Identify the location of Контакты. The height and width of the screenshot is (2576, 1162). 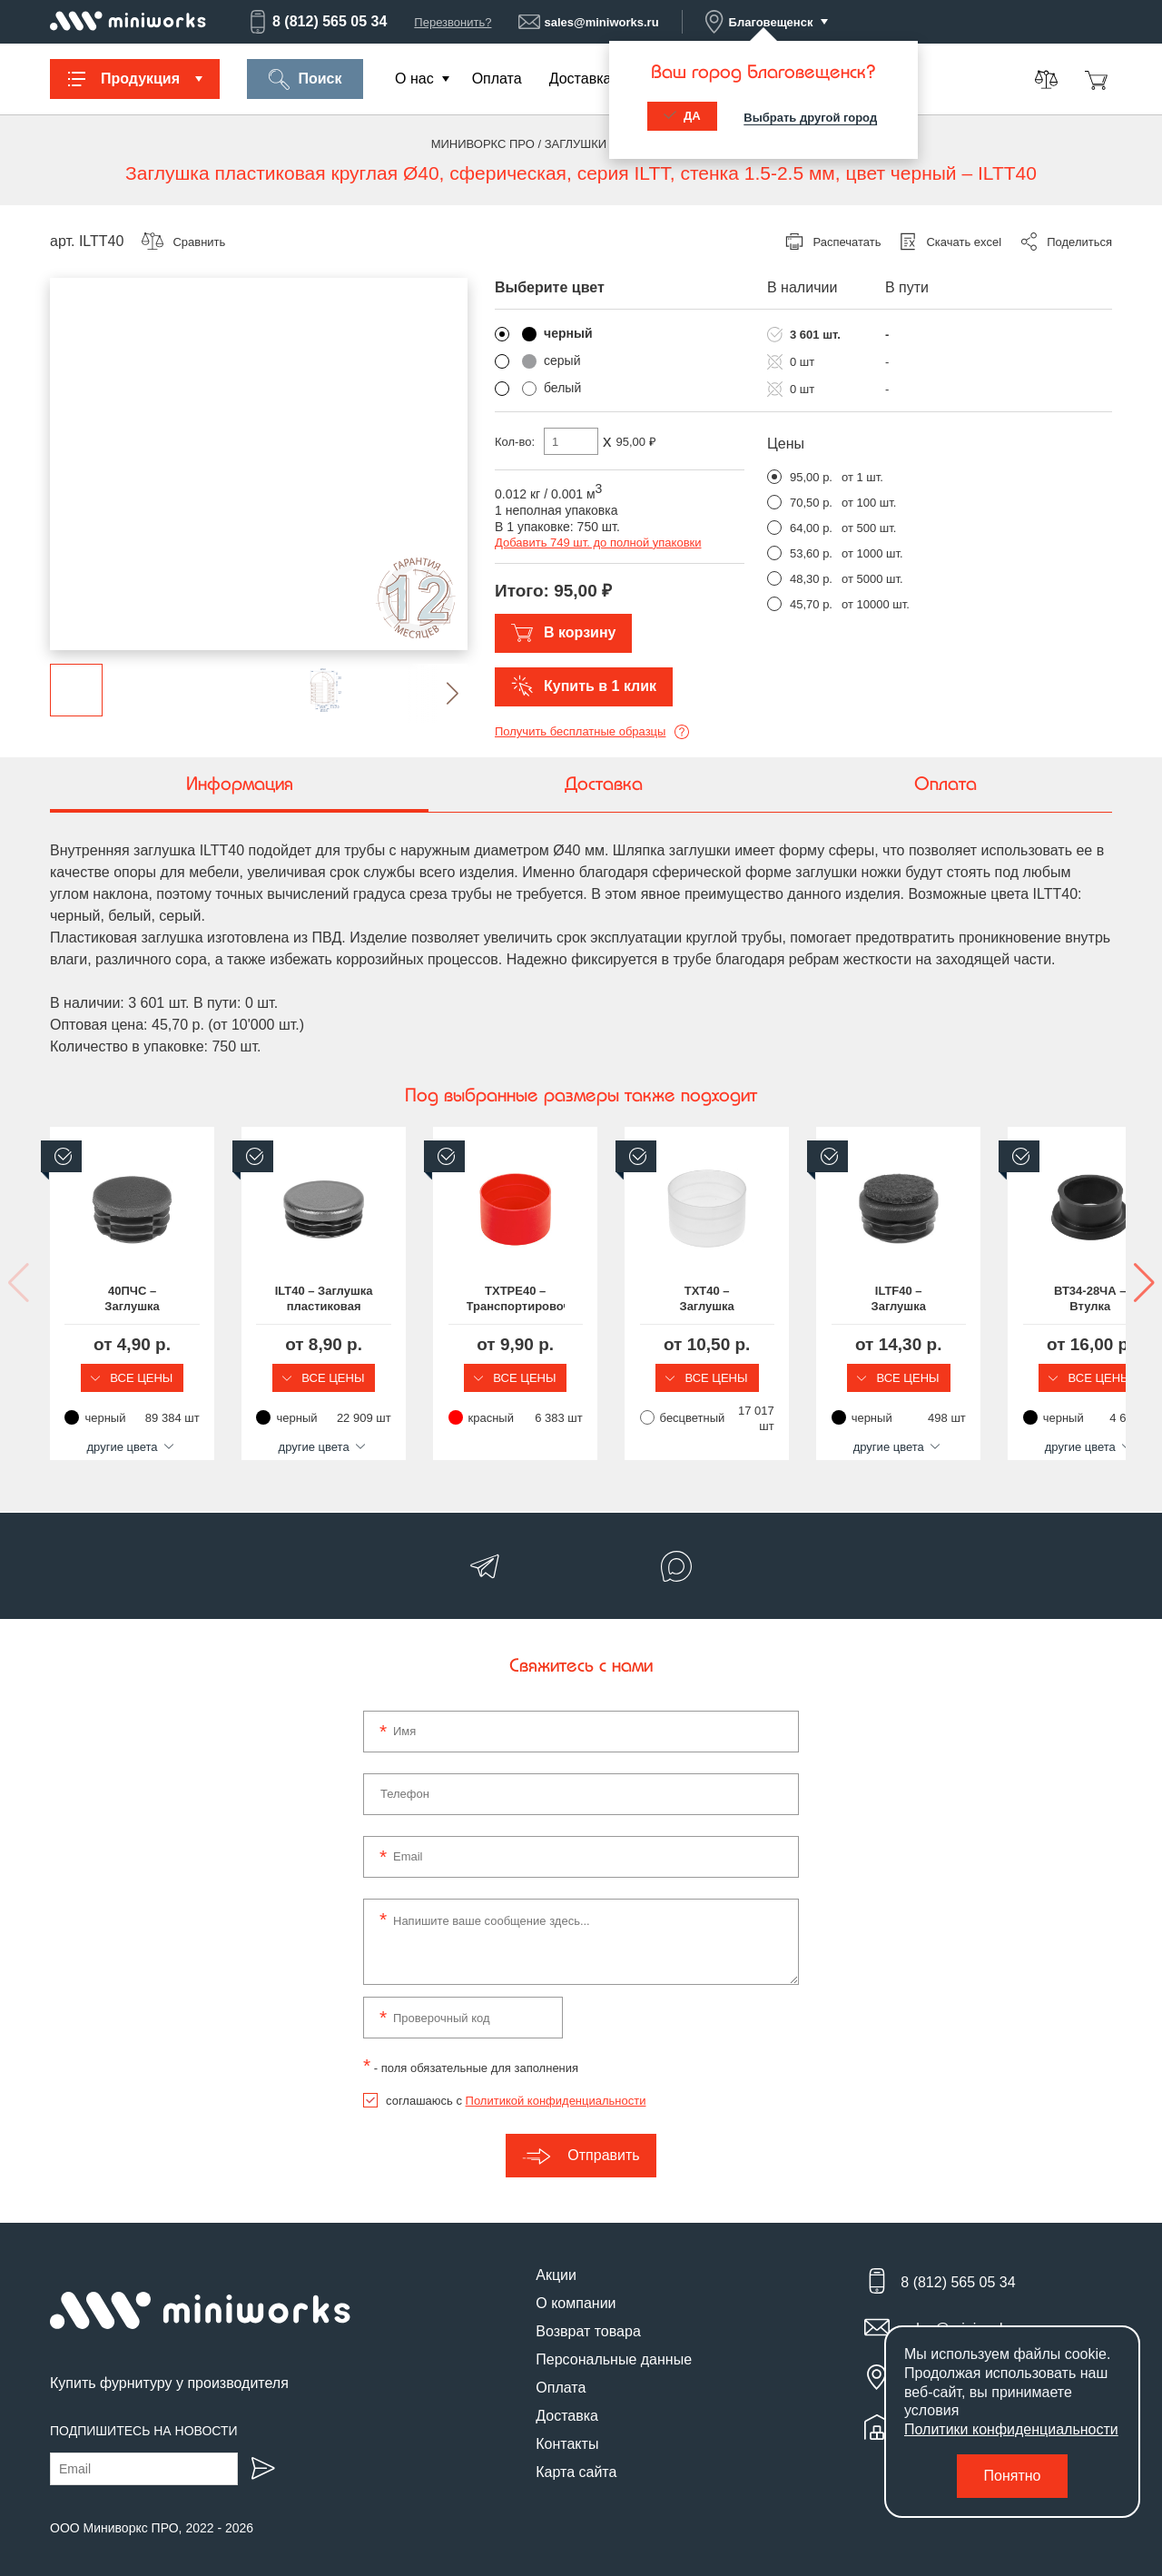
(567, 2431).